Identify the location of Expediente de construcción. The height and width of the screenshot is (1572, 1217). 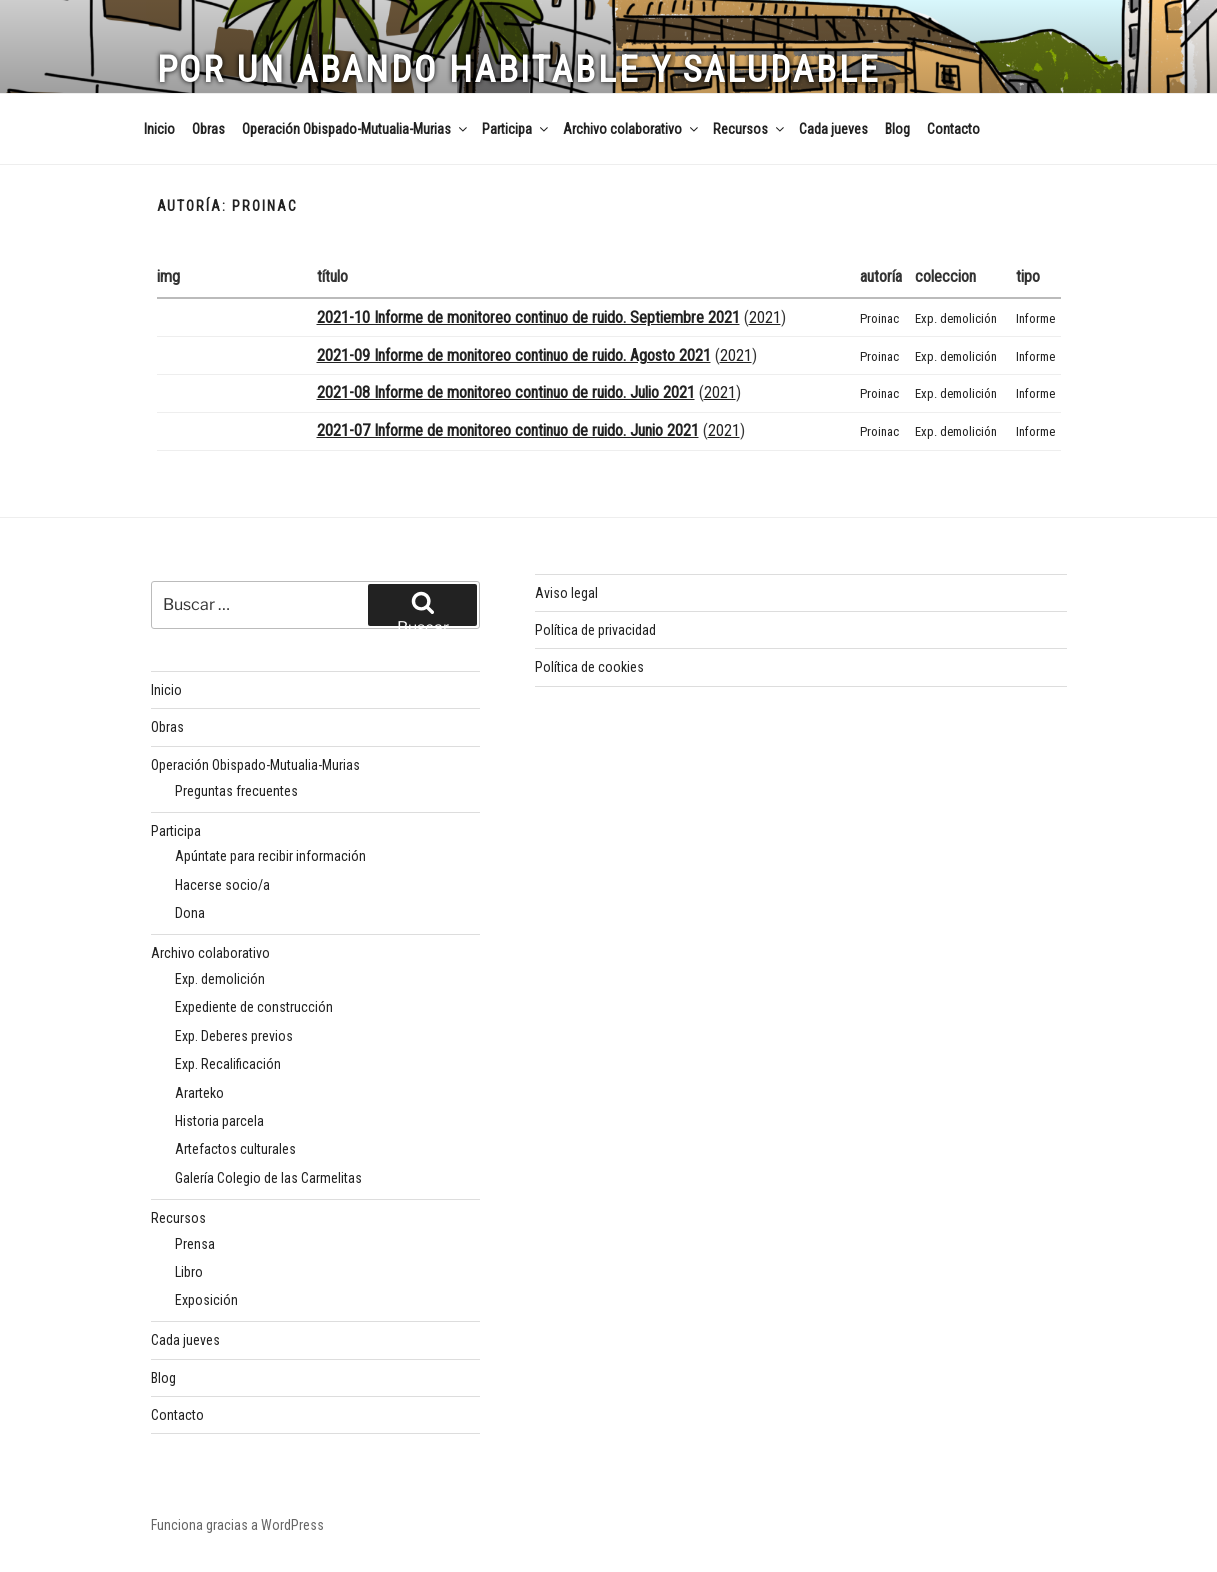
(254, 1007).